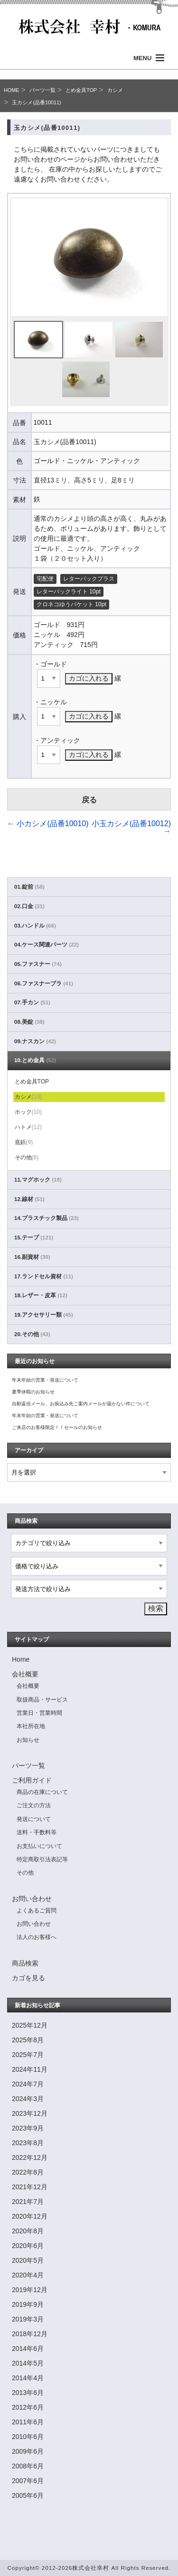 The height and width of the screenshot is (2576, 178). Describe the element at coordinates (36, 1910) in the screenshot. I see `よくあるご質問` at that location.